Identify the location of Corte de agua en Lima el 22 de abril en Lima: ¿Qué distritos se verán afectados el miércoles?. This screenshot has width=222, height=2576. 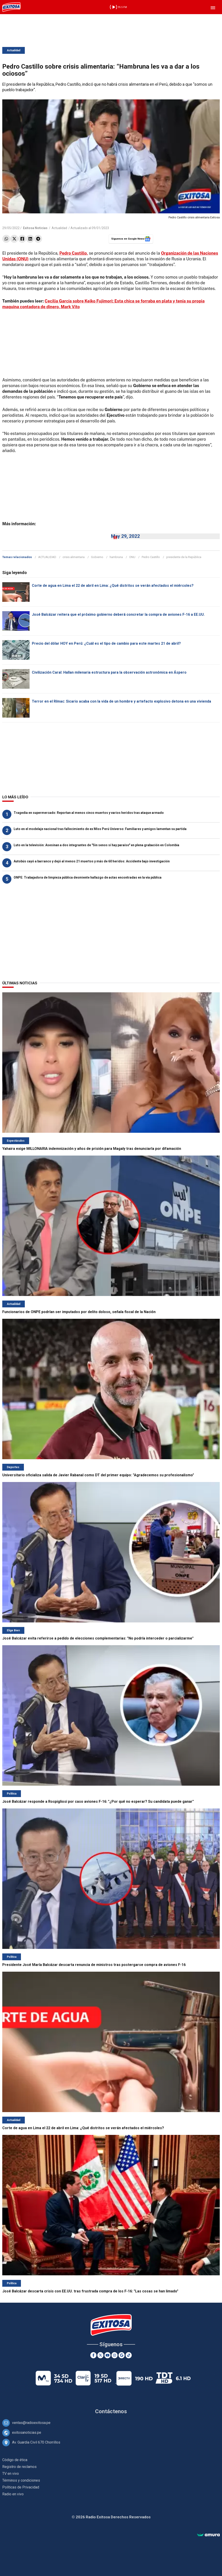
(113, 585).